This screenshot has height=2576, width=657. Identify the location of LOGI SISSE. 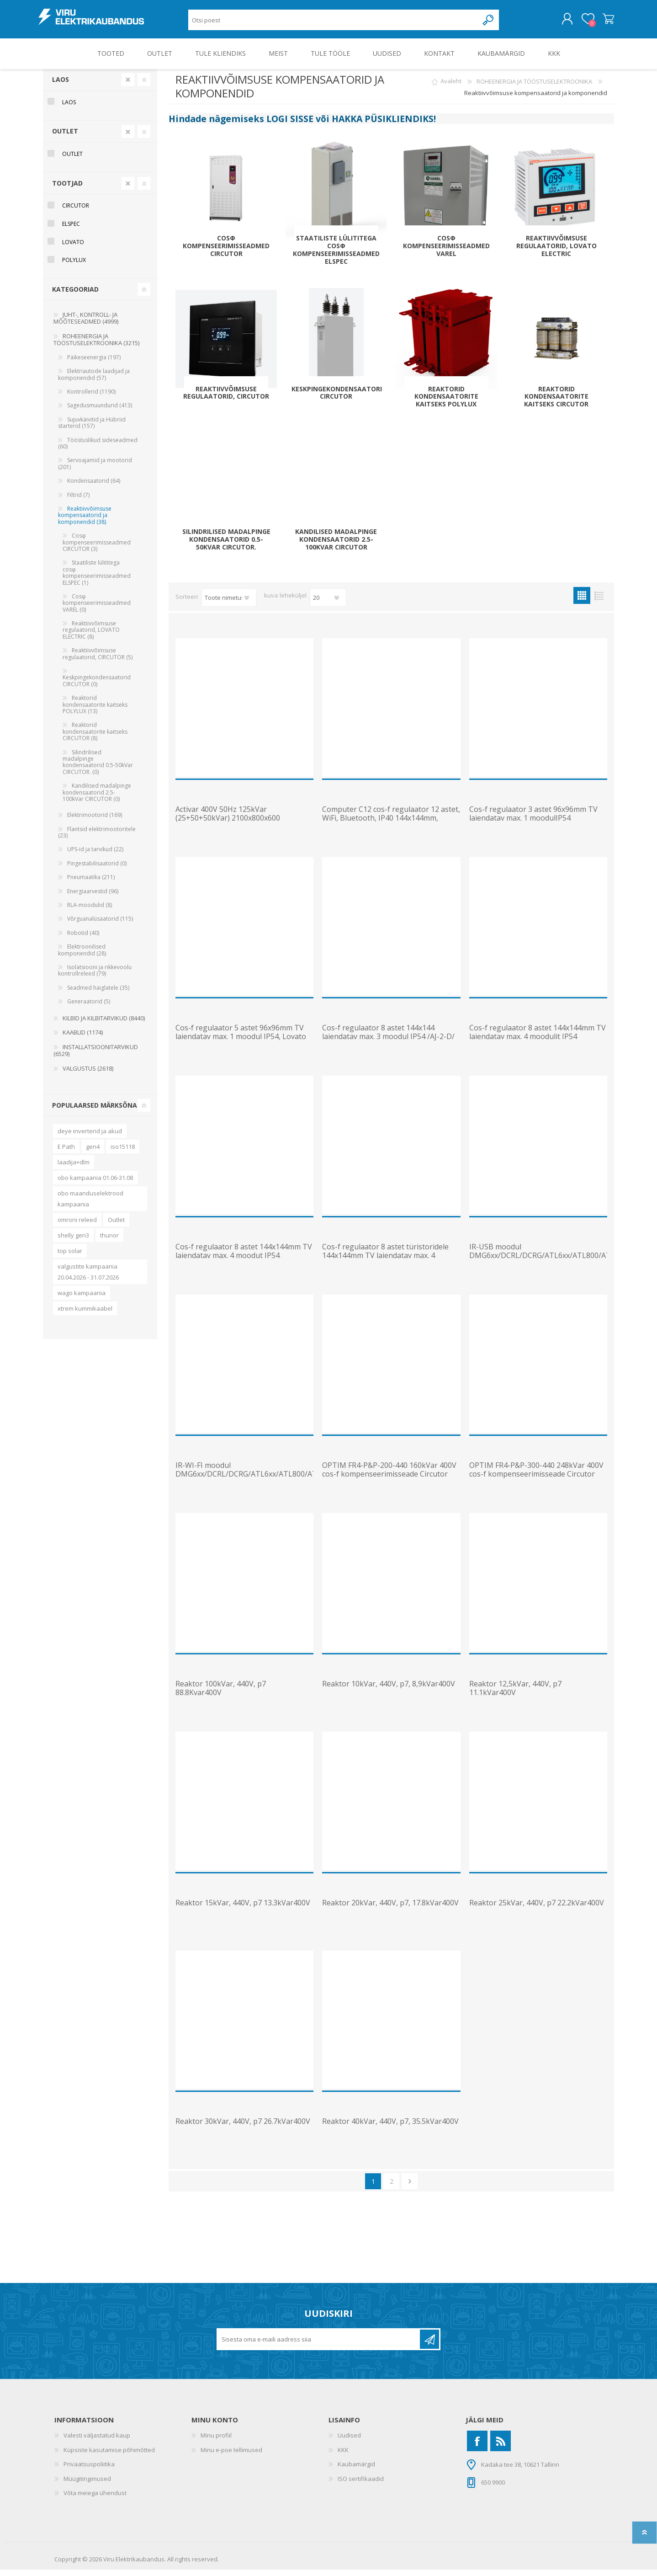
(289, 125).